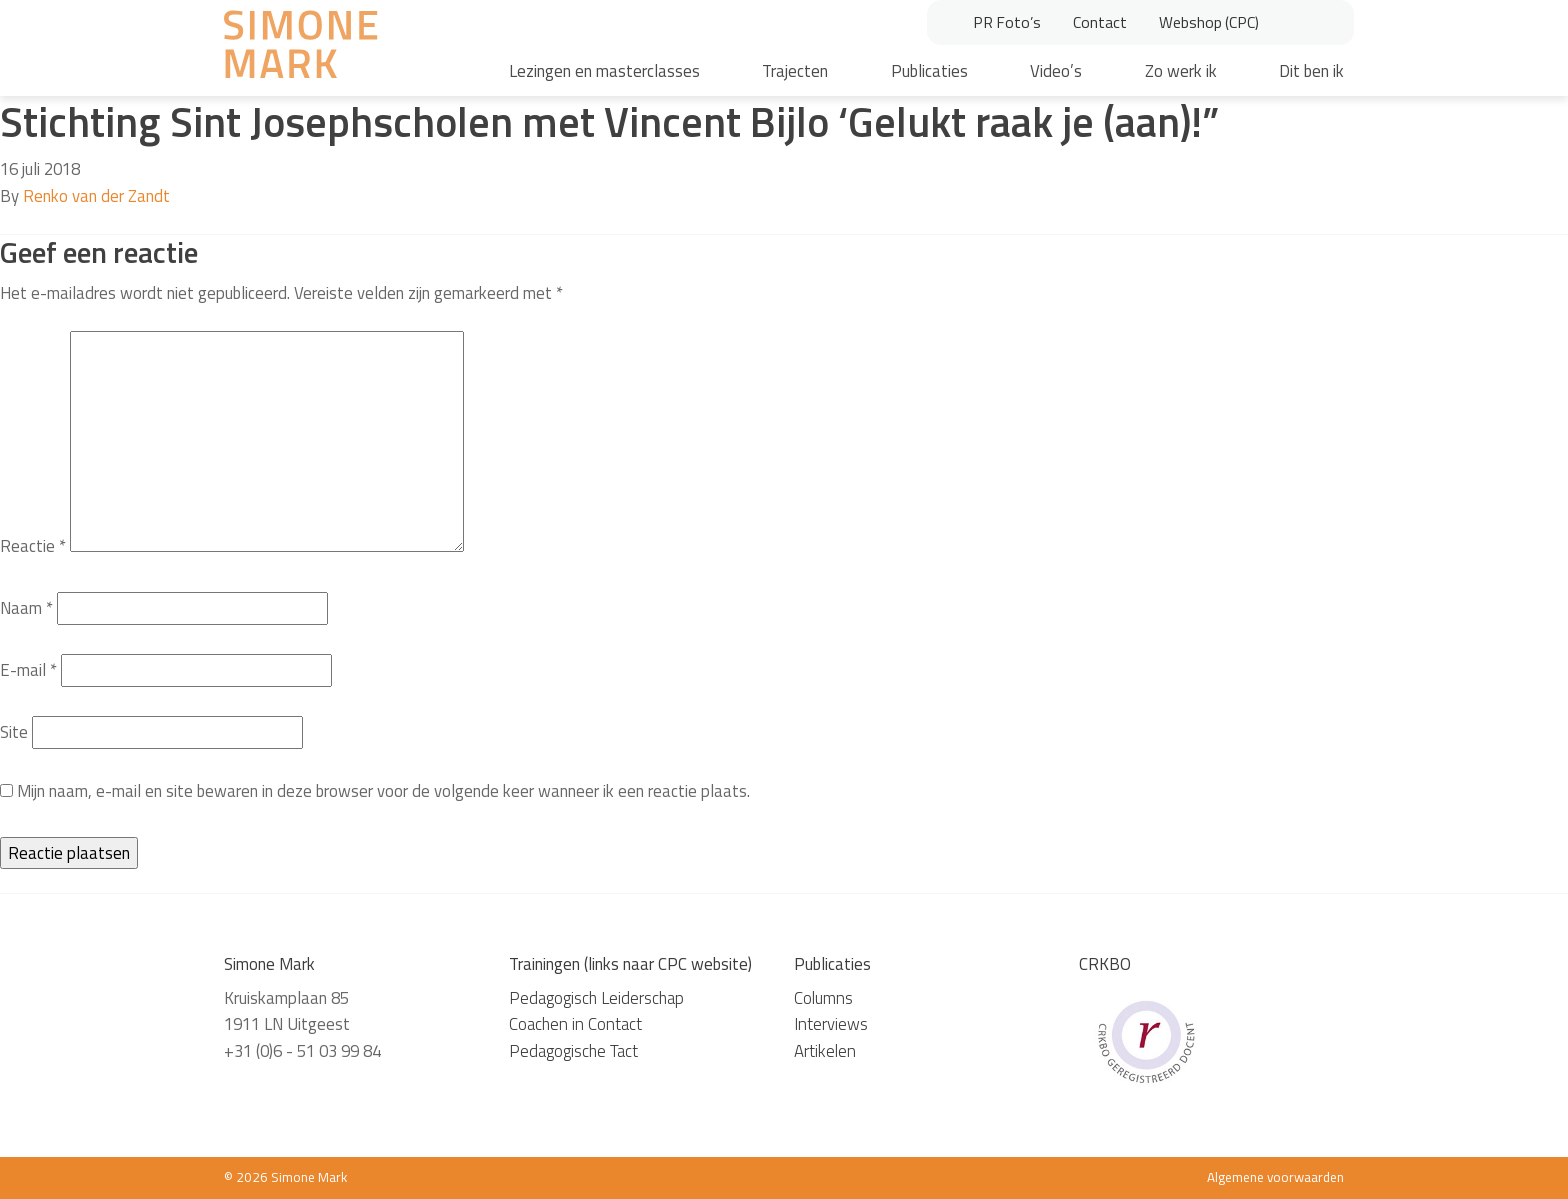  I want to click on E-mail, so click(28, 670).